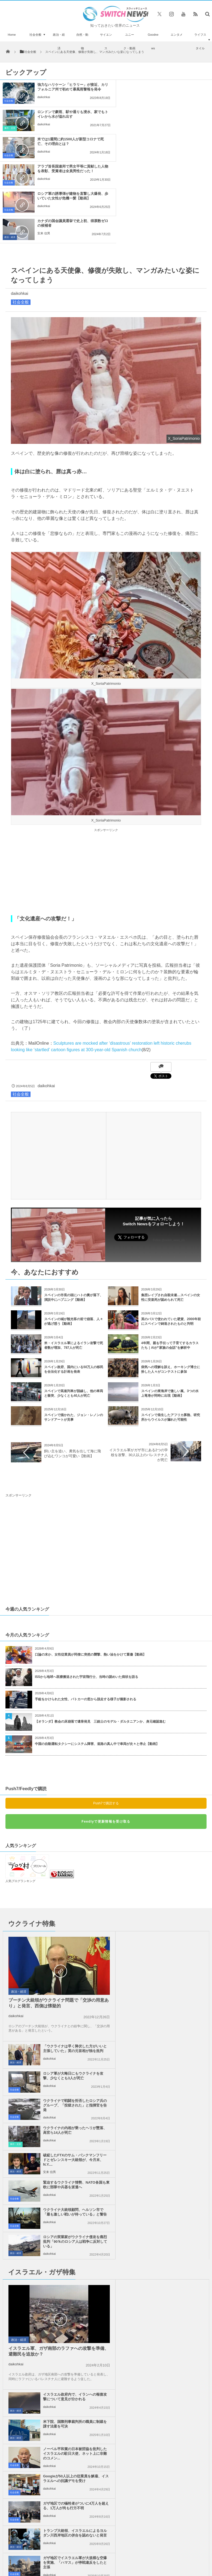  What do you see at coordinates (106, 790) in the screenshot?
I see `[Advertisement]` at bounding box center [106, 790].